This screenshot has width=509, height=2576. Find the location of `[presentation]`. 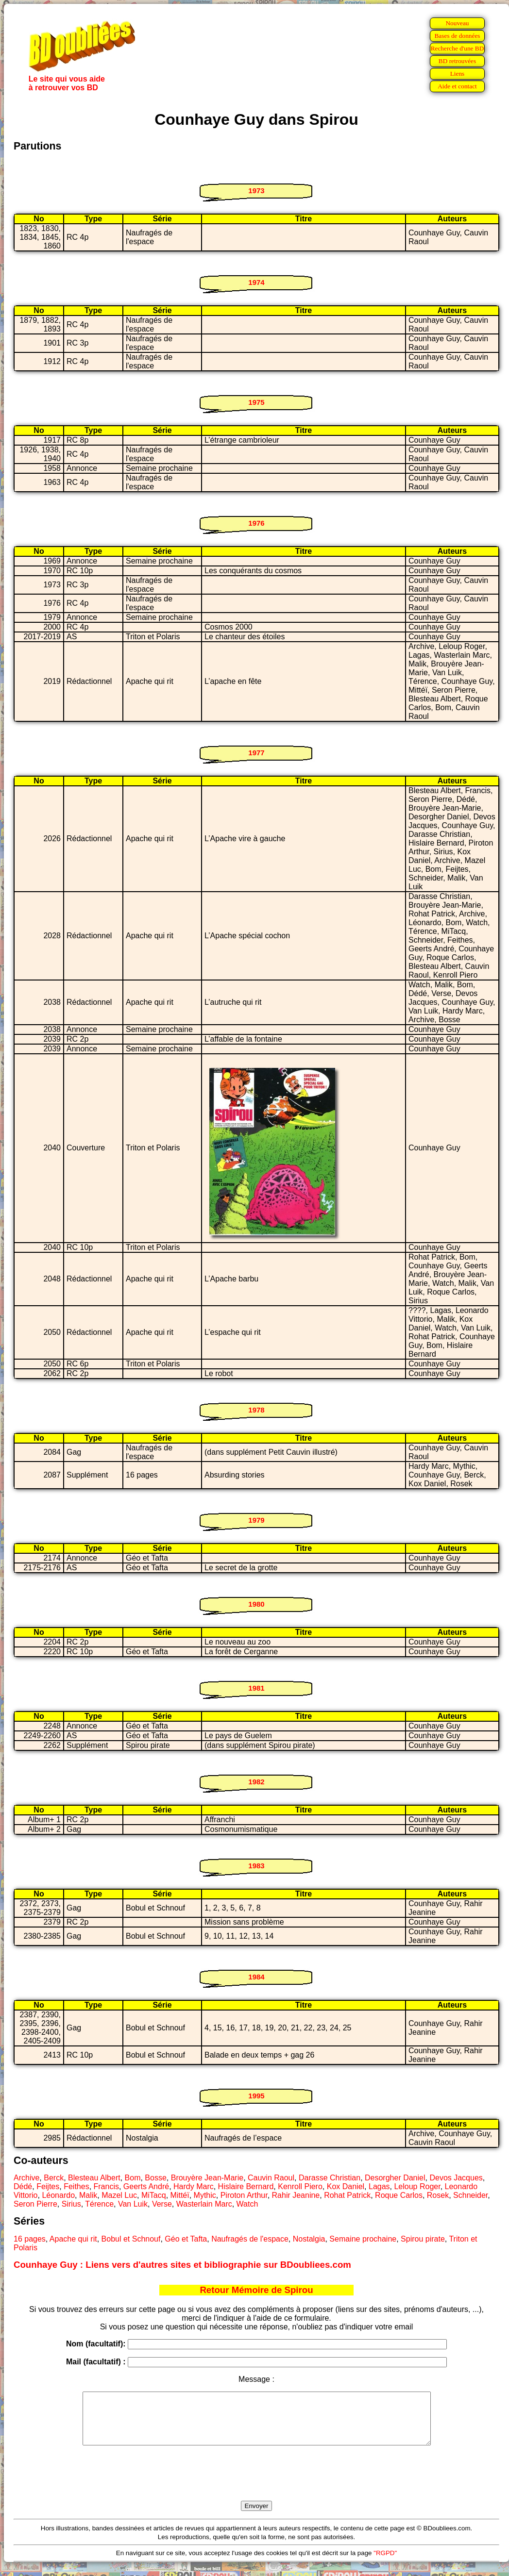

[presentation] is located at coordinates (256, 2484).